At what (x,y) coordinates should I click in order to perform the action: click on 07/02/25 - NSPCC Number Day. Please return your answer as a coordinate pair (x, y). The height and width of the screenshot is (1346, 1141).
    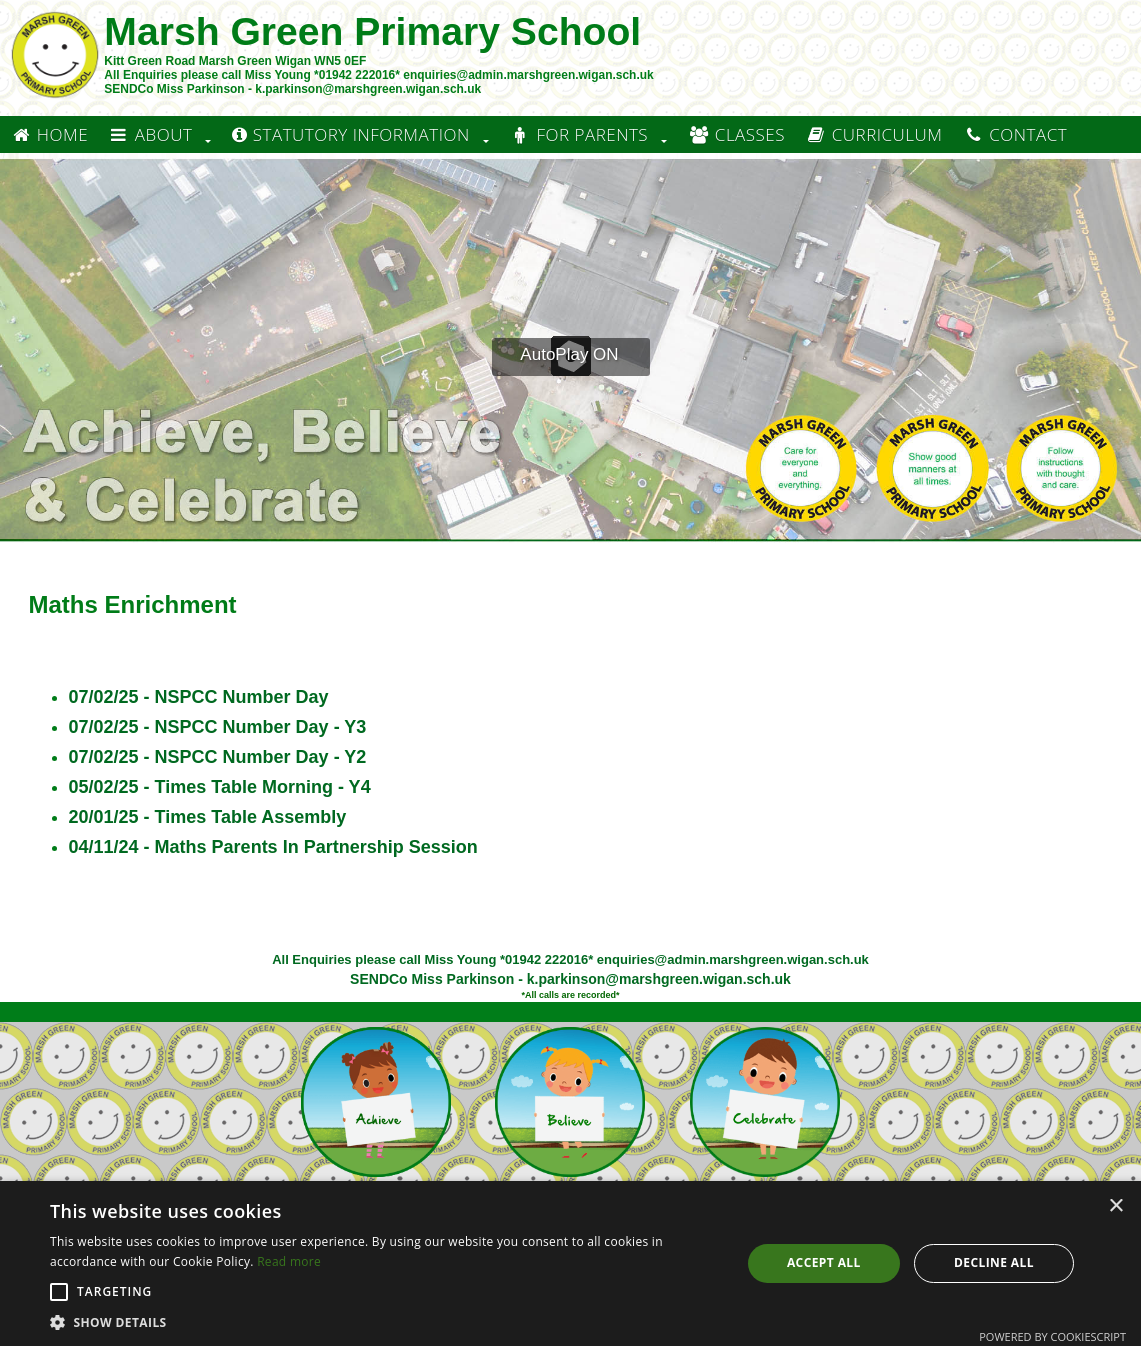
    Looking at the image, I should click on (199, 697).